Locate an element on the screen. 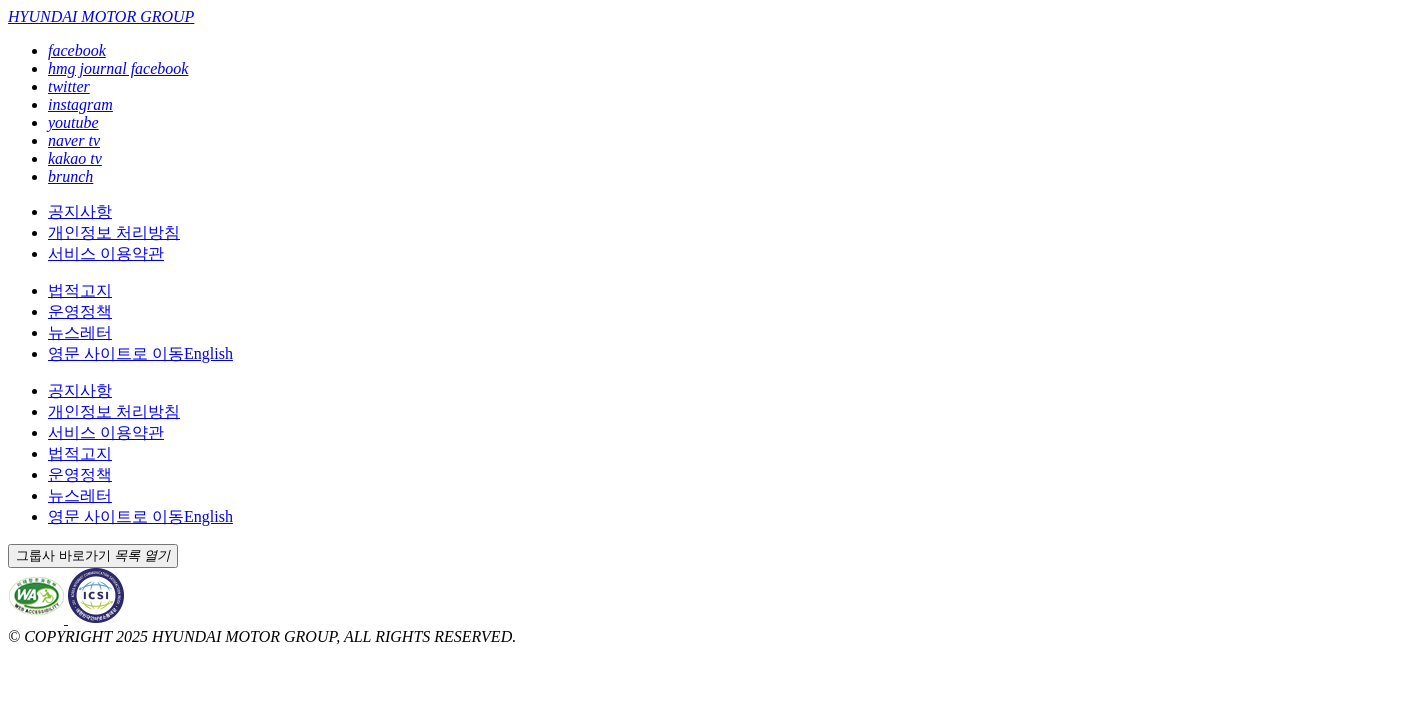 Image resolution: width=1410 pixels, height=720 pixels. 운영정책 is located at coordinates (80, 311).